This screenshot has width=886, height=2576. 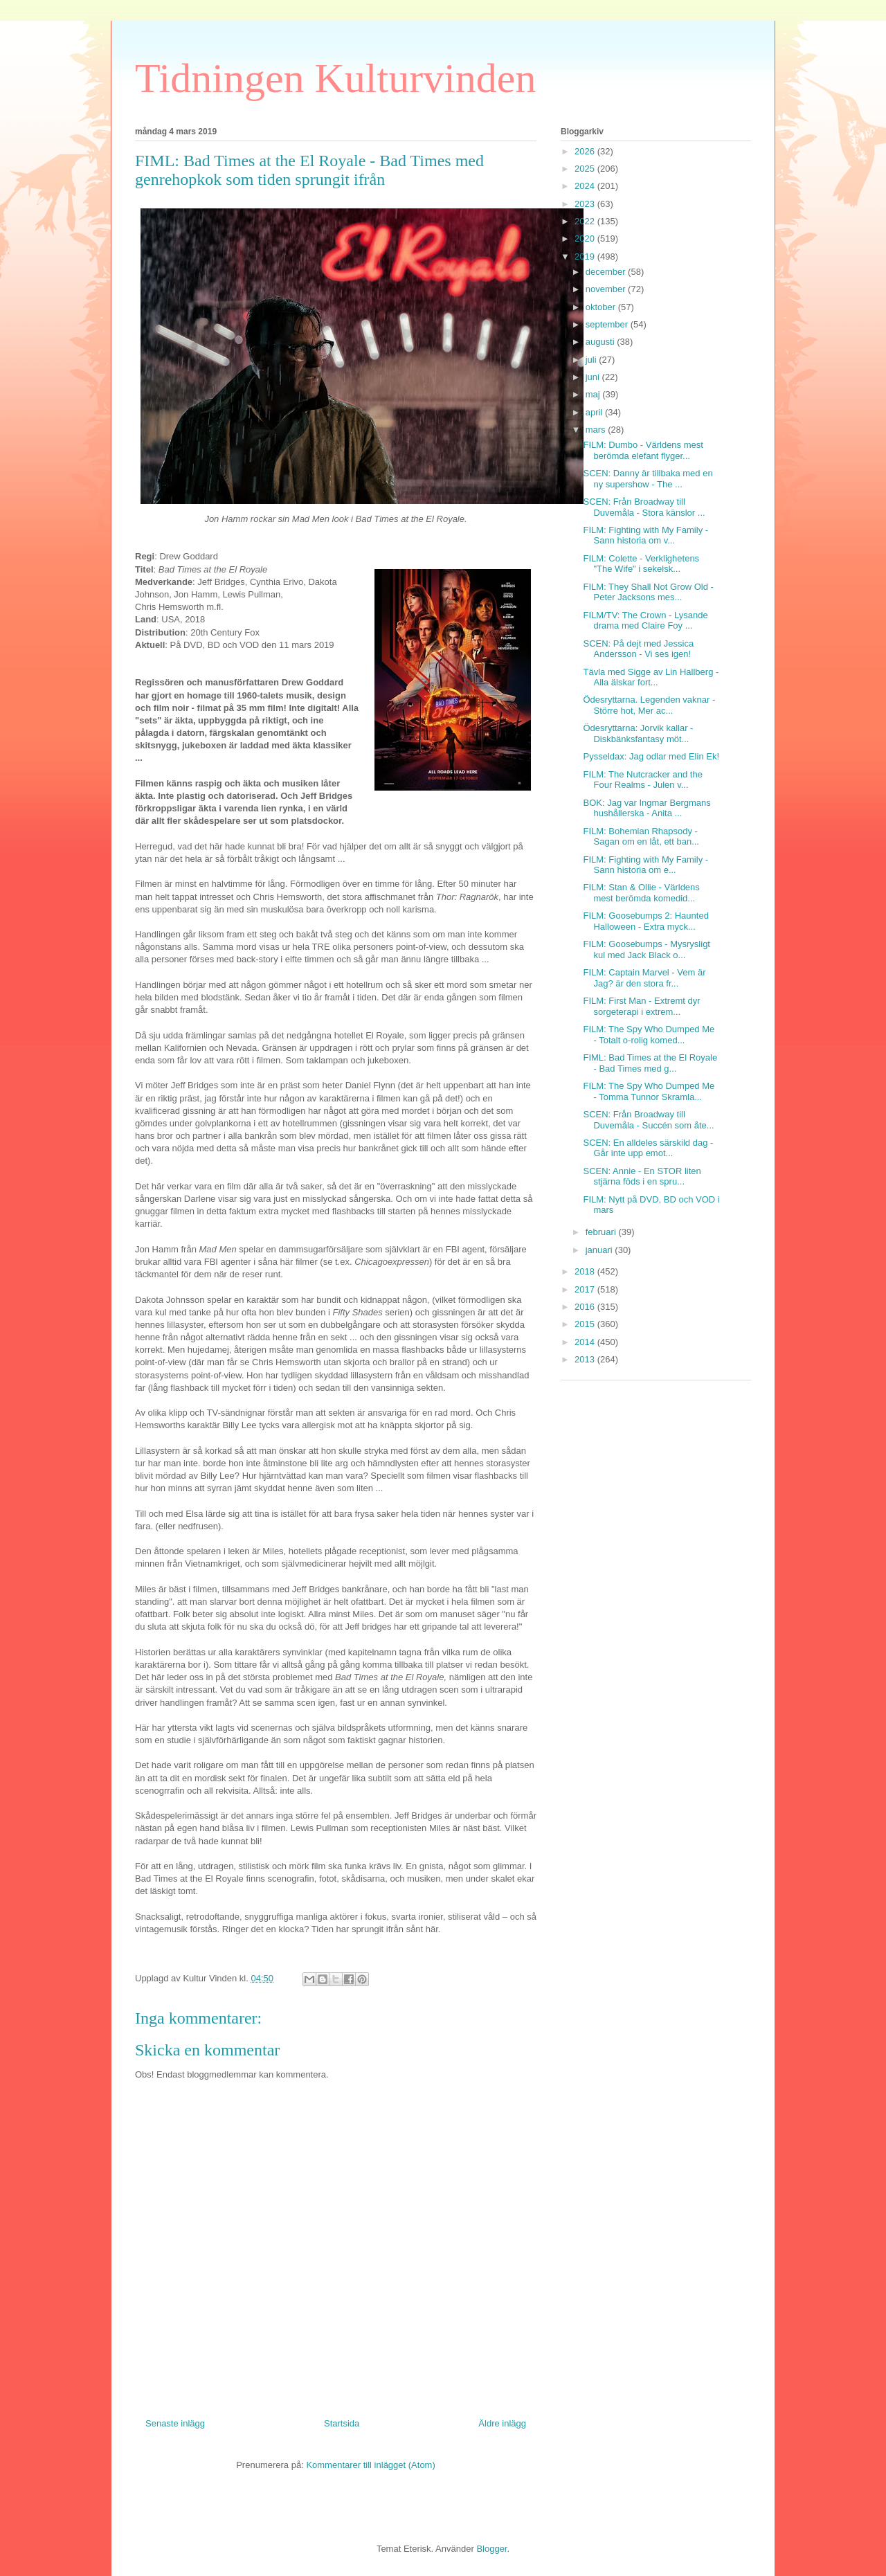 What do you see at coordinates (645, 535) in the screenshot?
I see `FILM: Fighting with My Family - Sann historia om v...` at bounding box center [645, 535].